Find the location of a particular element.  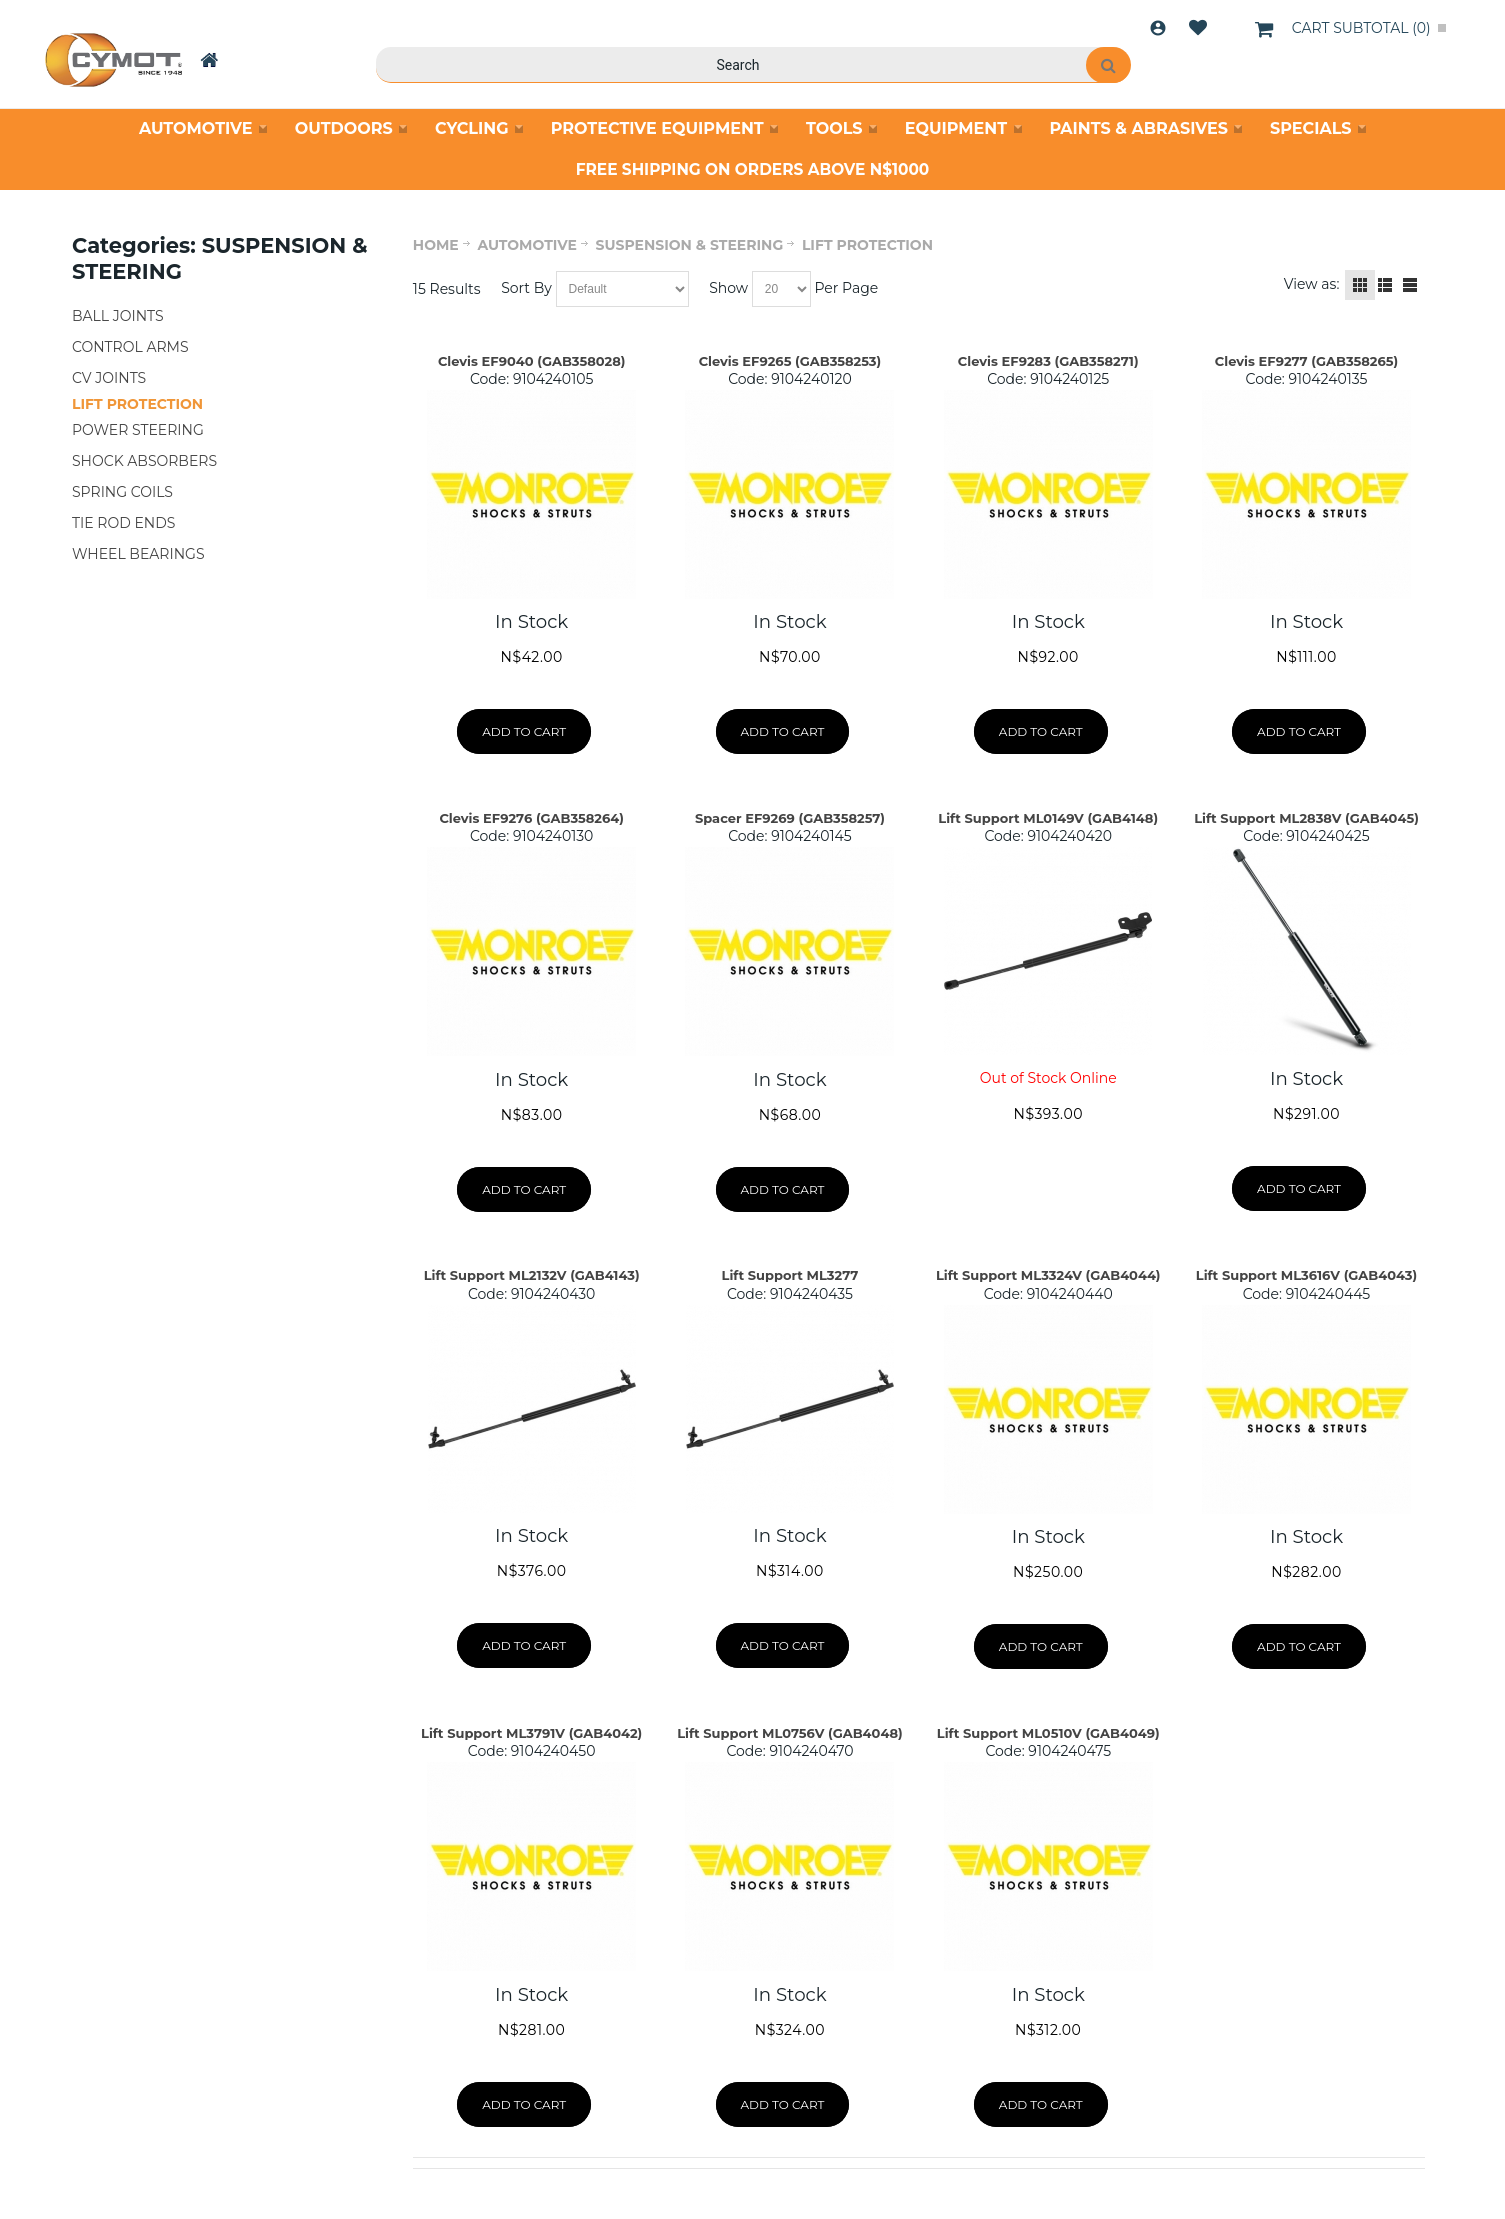

Lift Support ML0510V (GAB4049) is located at coordinates (1048, 1733).